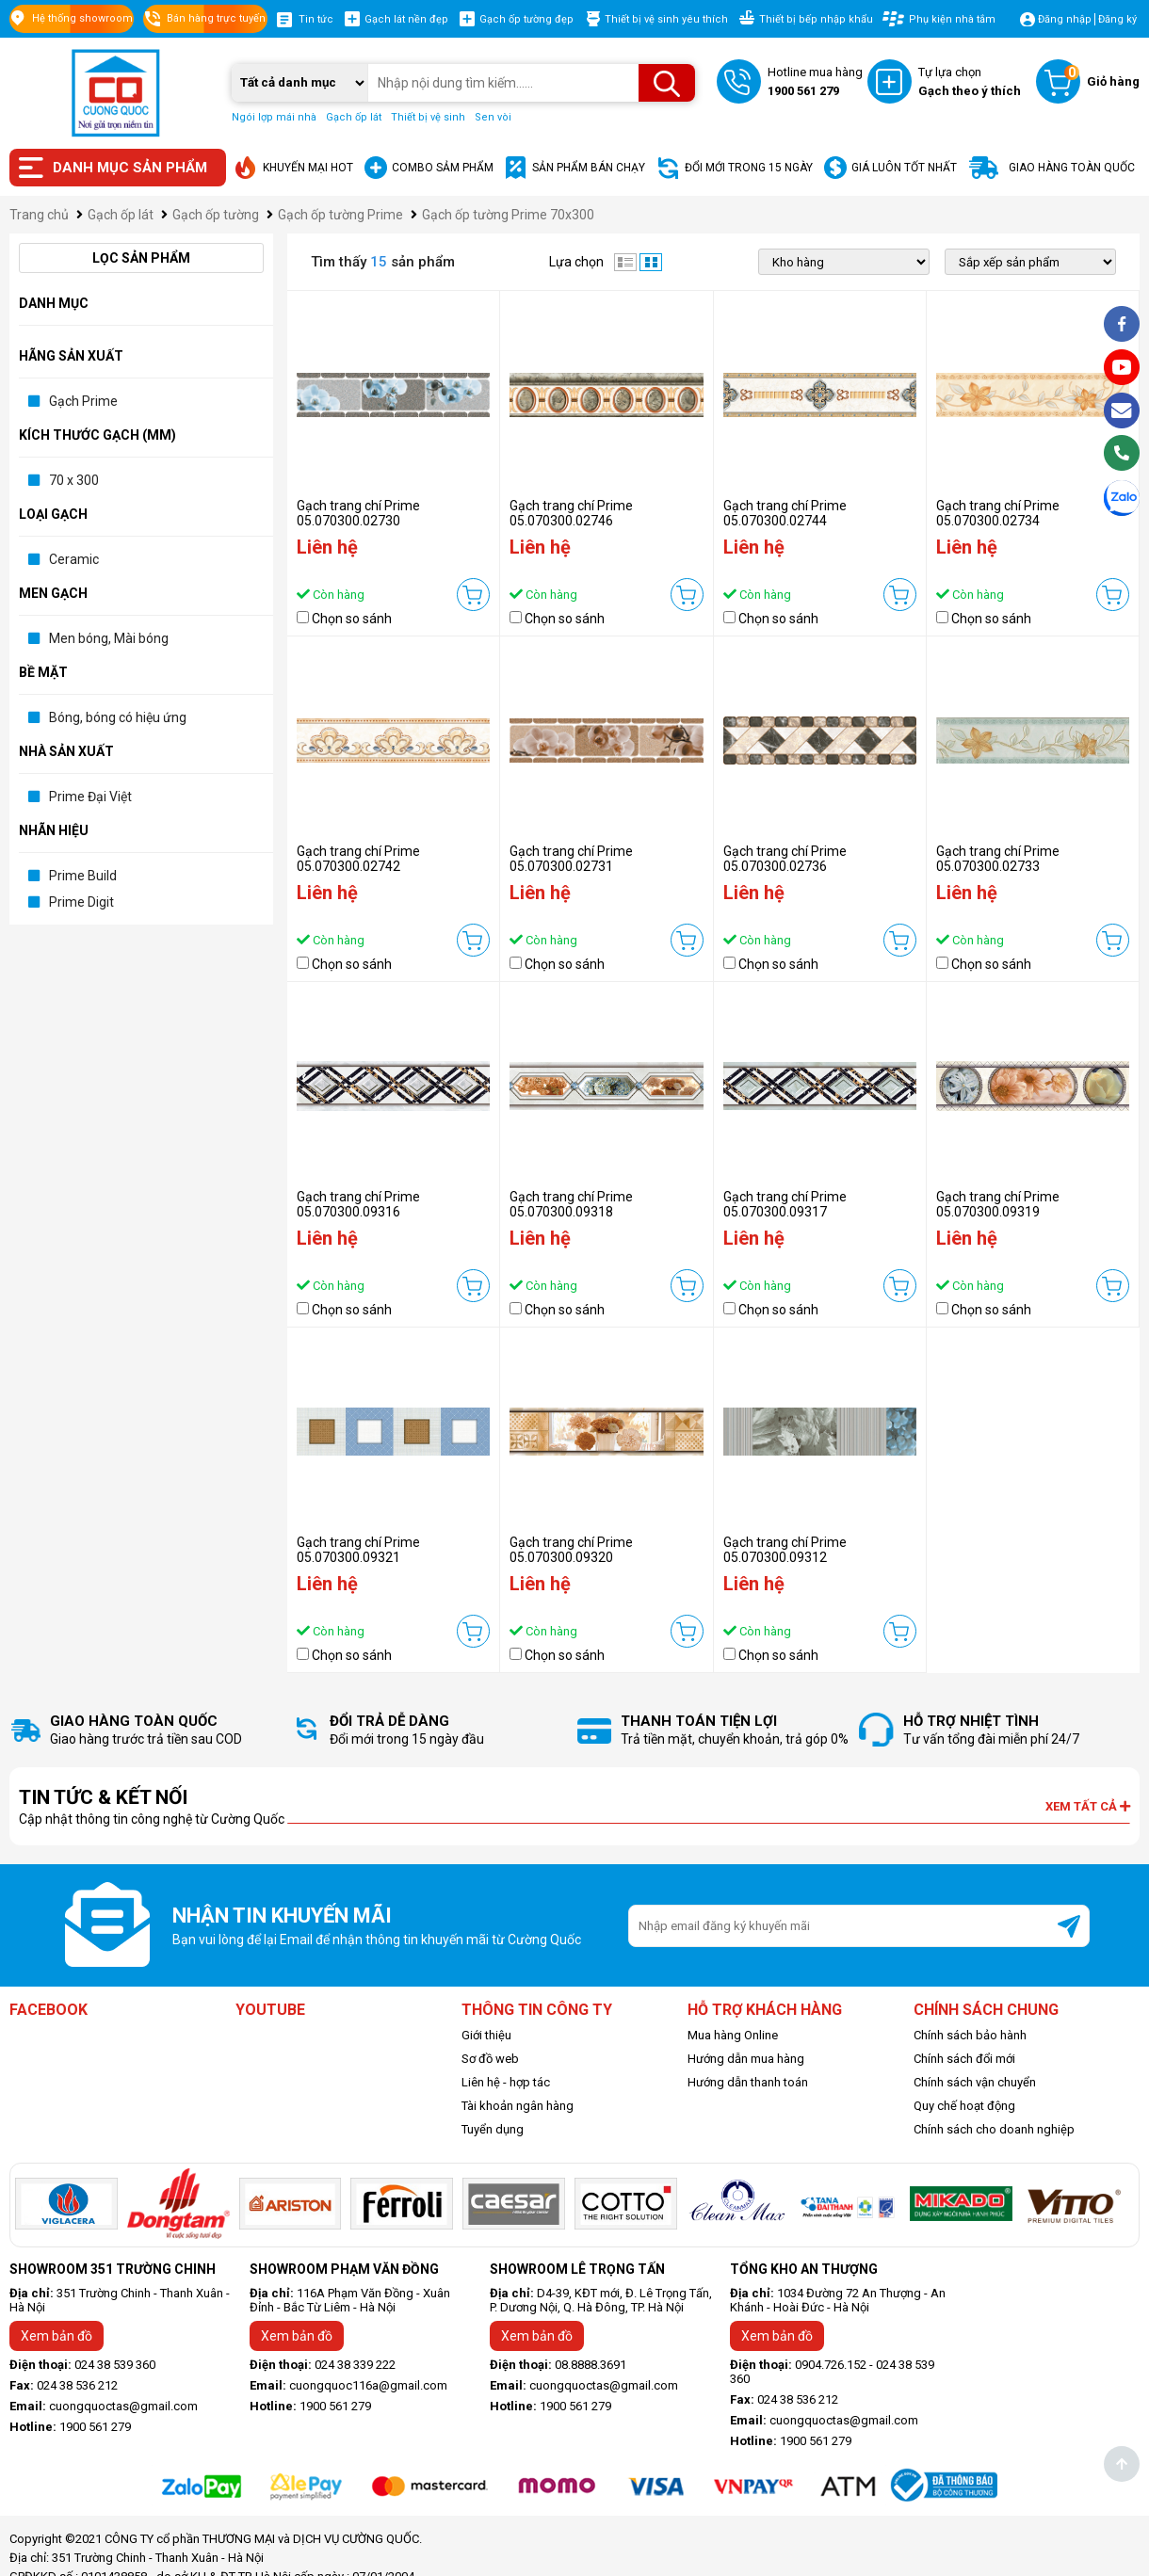 The height and width of the screenshot is (2576, 1149). What do you see at coordinates (975, 2082) in the screenshot?
I see `Chính sách vận chuyển` at bounding box center [975, 2082].